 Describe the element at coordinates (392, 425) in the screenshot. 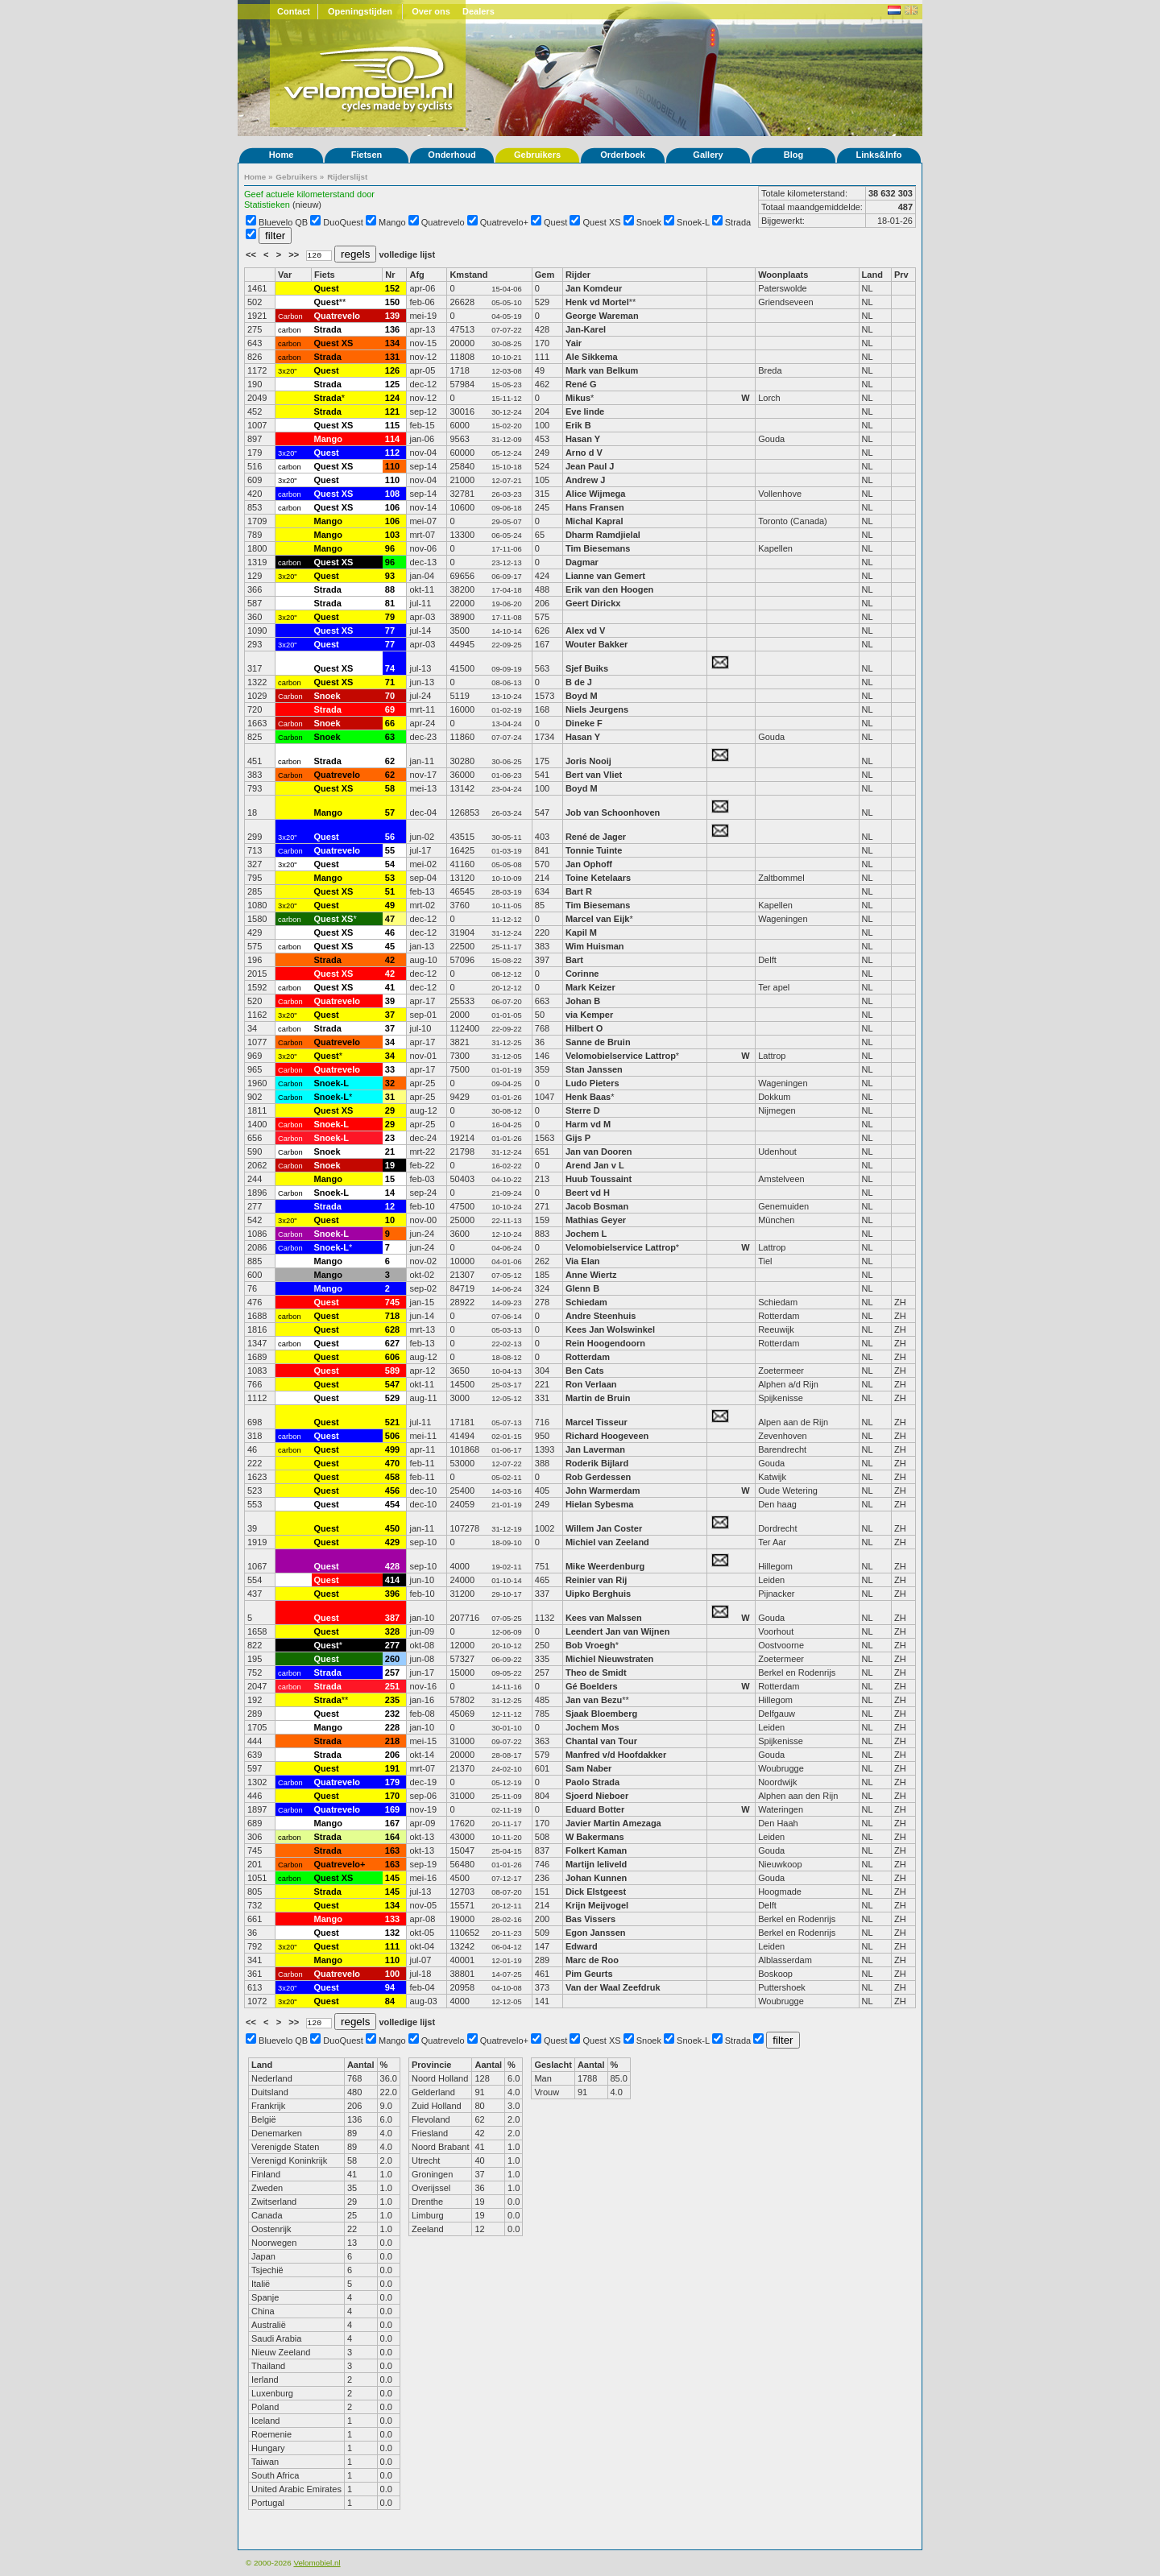

I see `115` at that location.